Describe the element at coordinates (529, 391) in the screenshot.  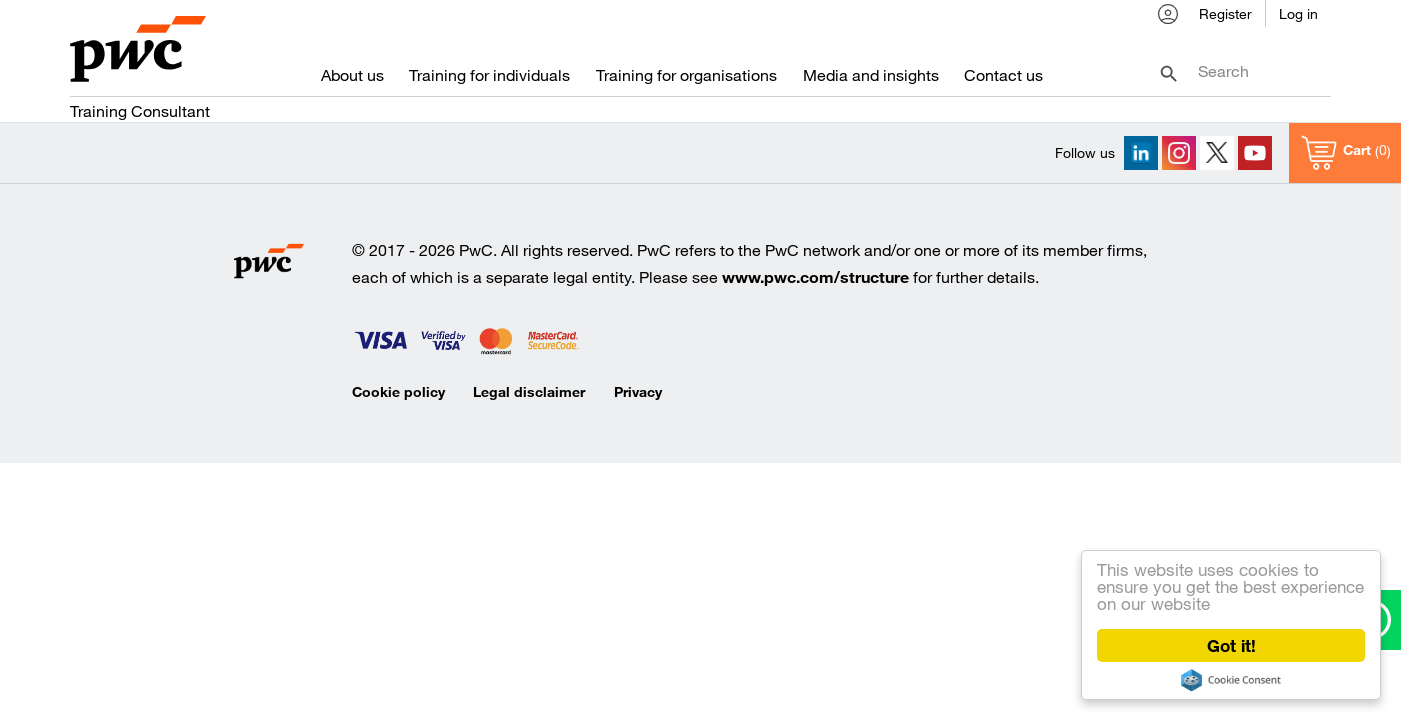
I see `Legal disclaimer` at that location.